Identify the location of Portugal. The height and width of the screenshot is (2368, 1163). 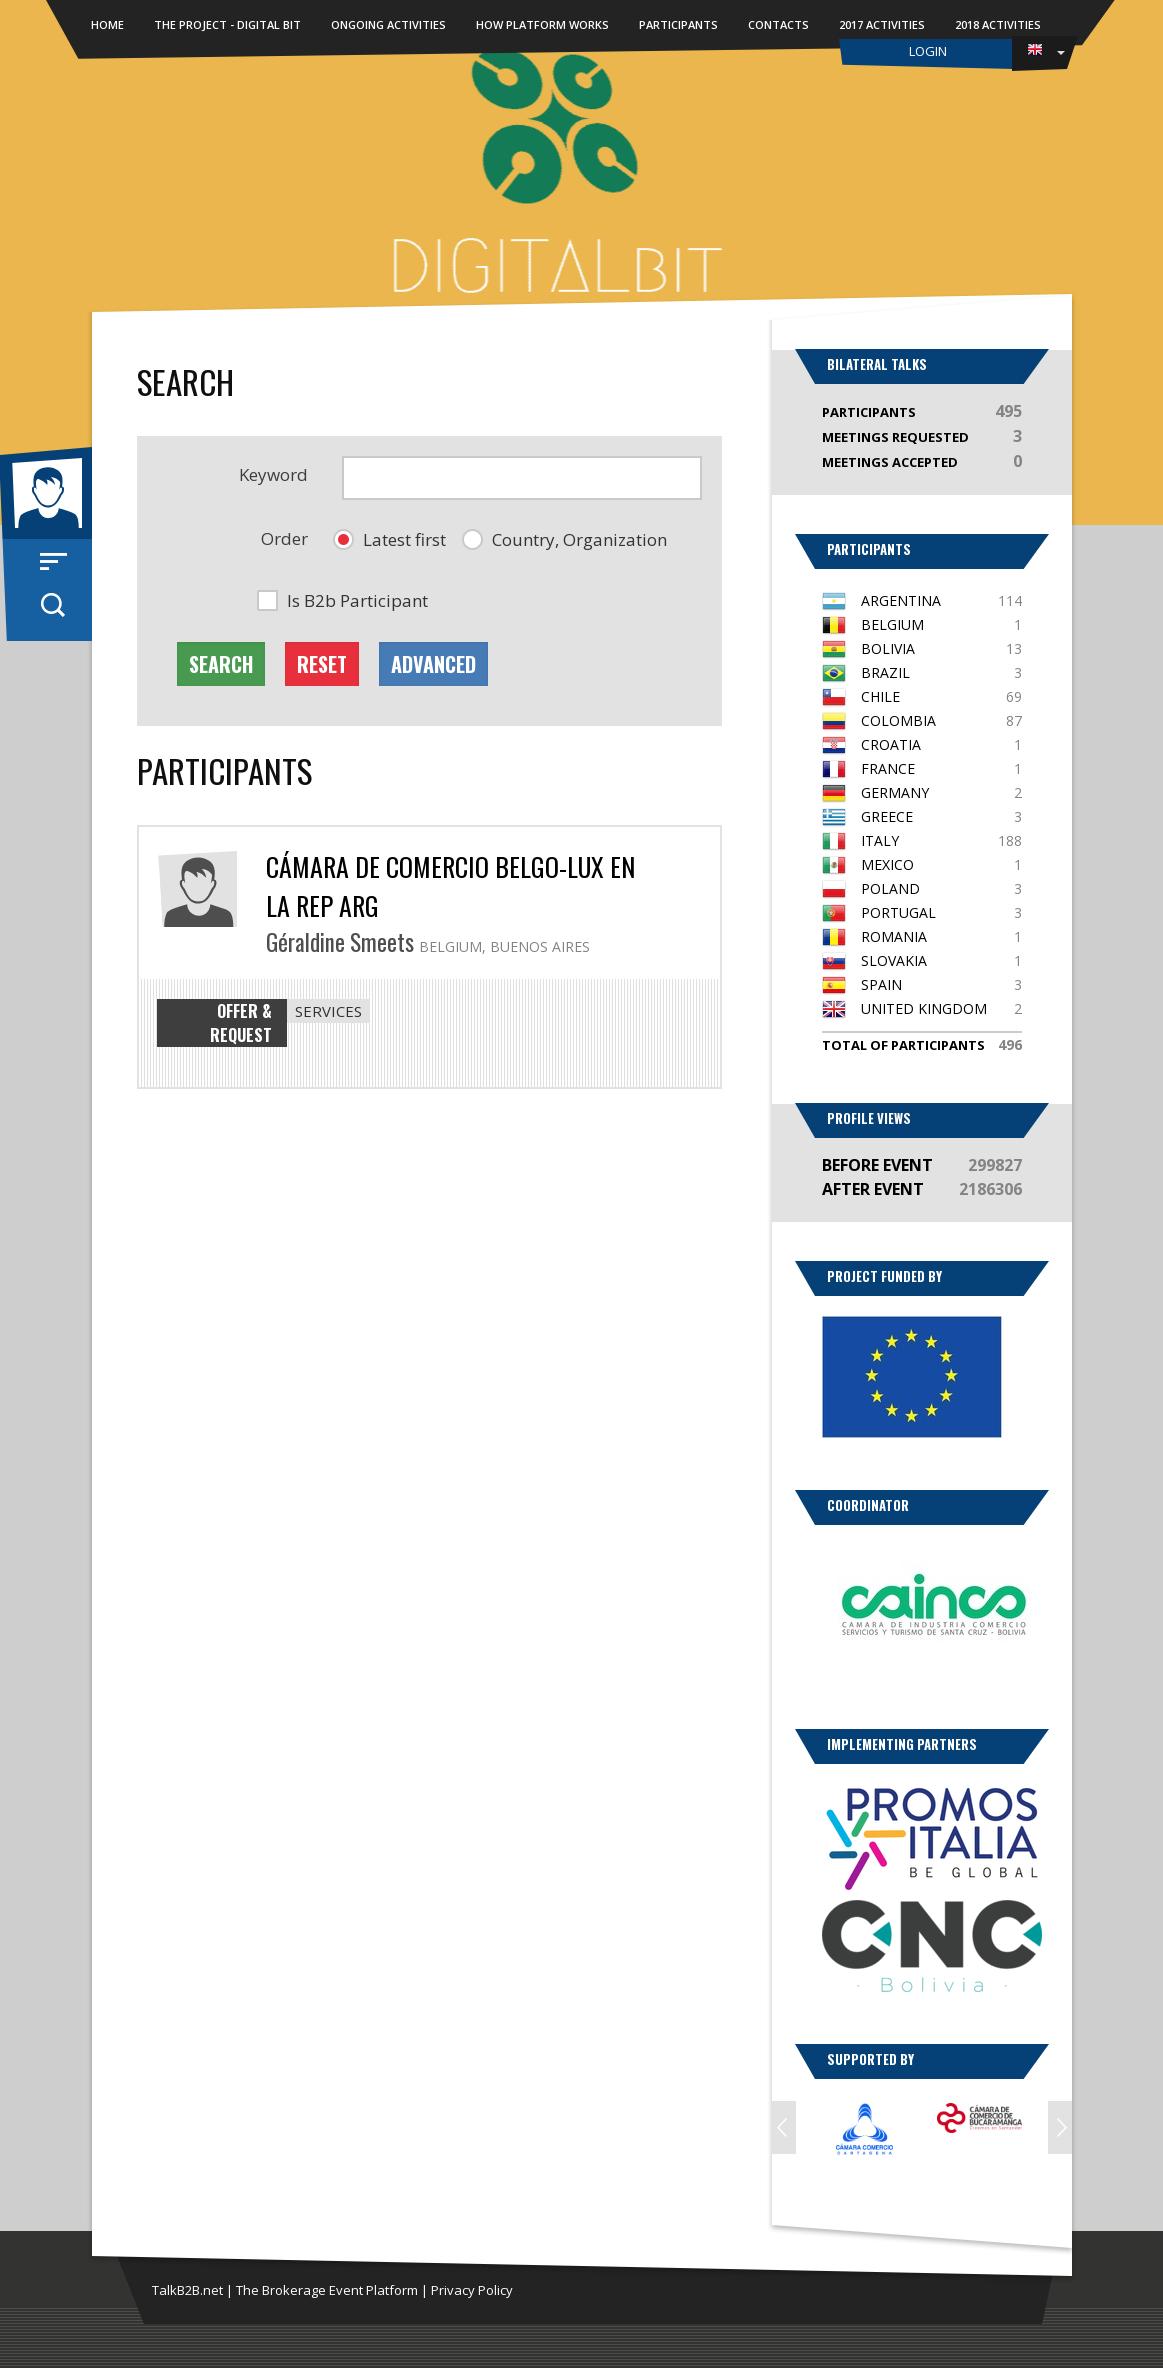
(898, 912).